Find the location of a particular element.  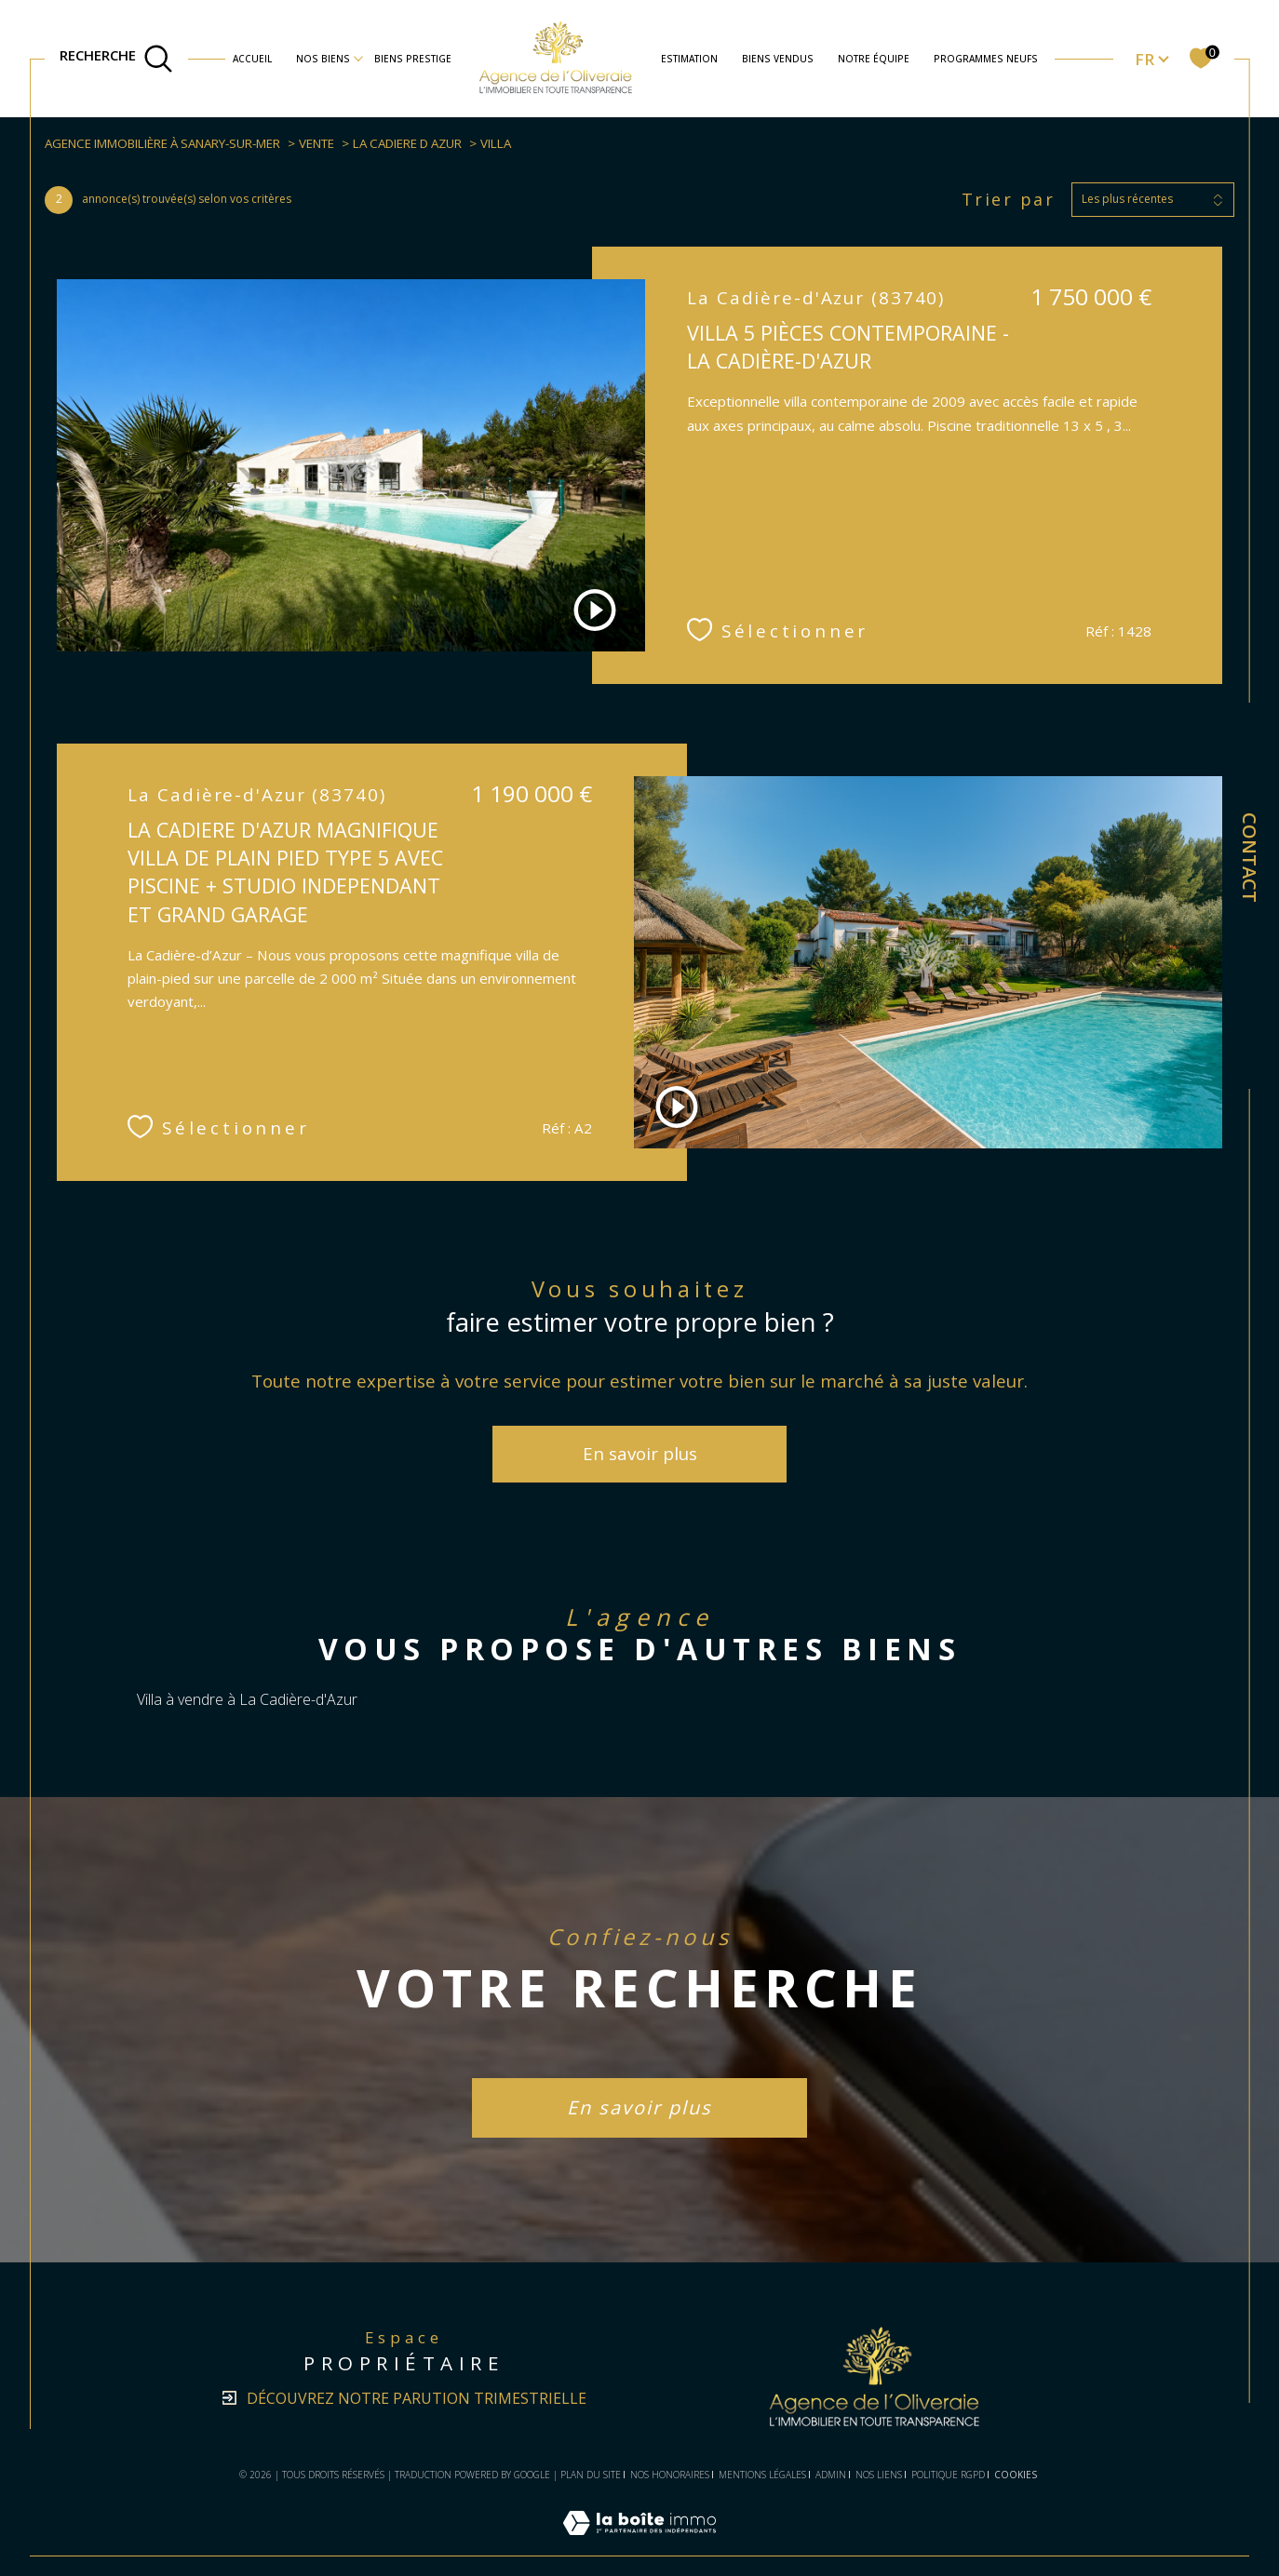

Cookies is located at coordinates (1015, 2475).